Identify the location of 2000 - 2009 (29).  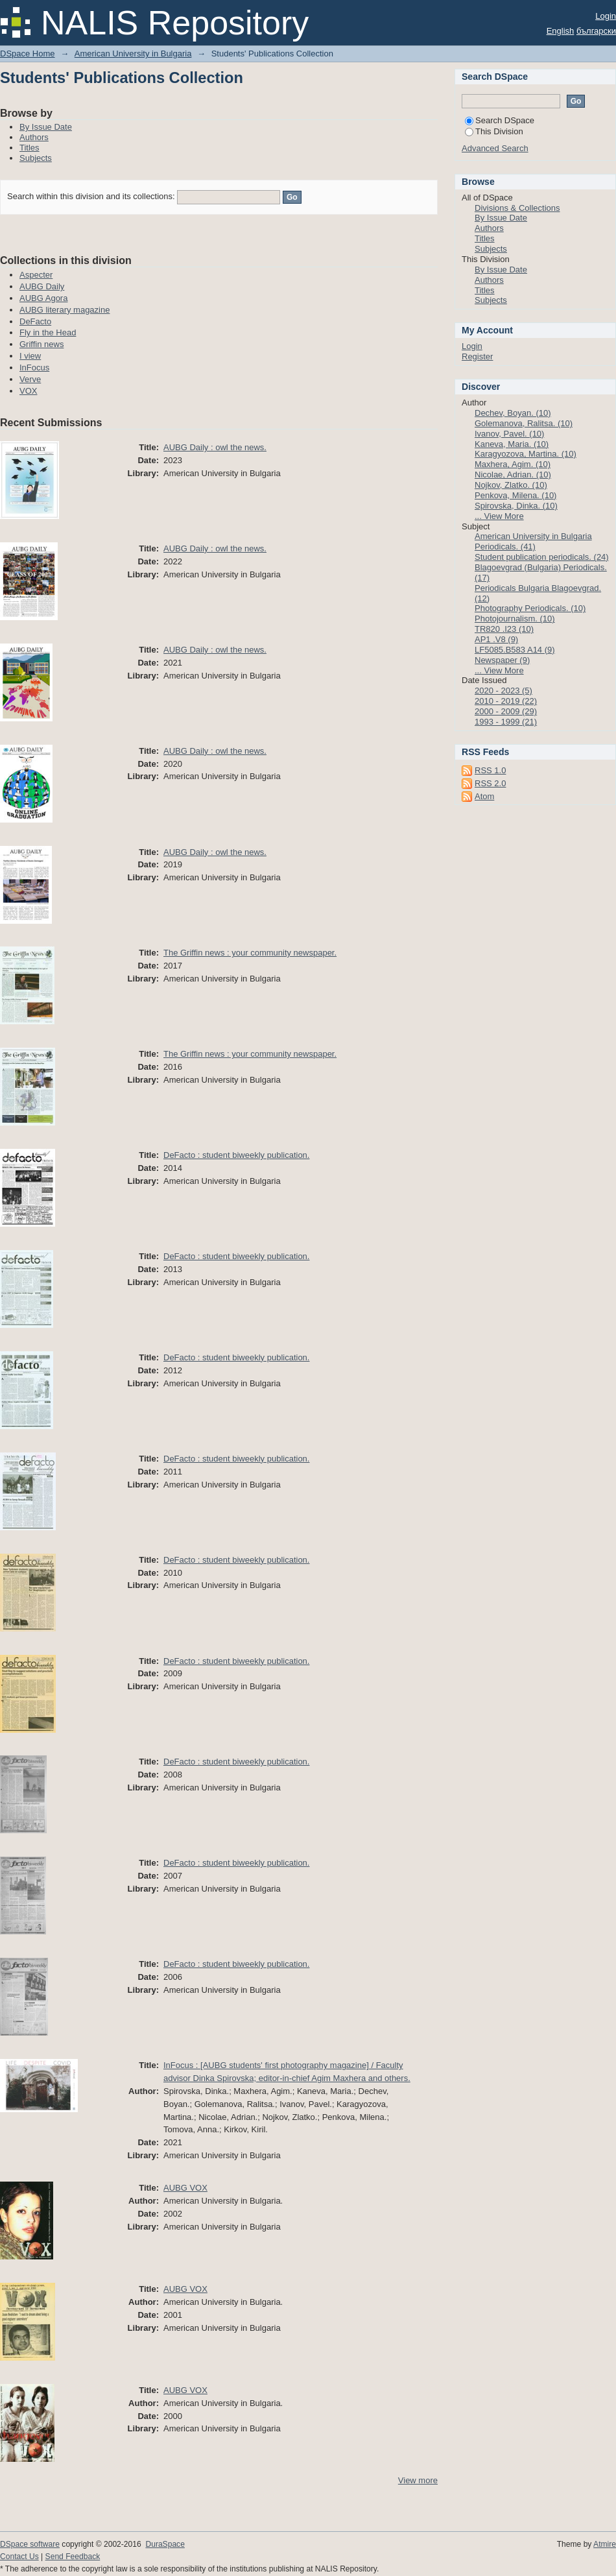
(506, 711).